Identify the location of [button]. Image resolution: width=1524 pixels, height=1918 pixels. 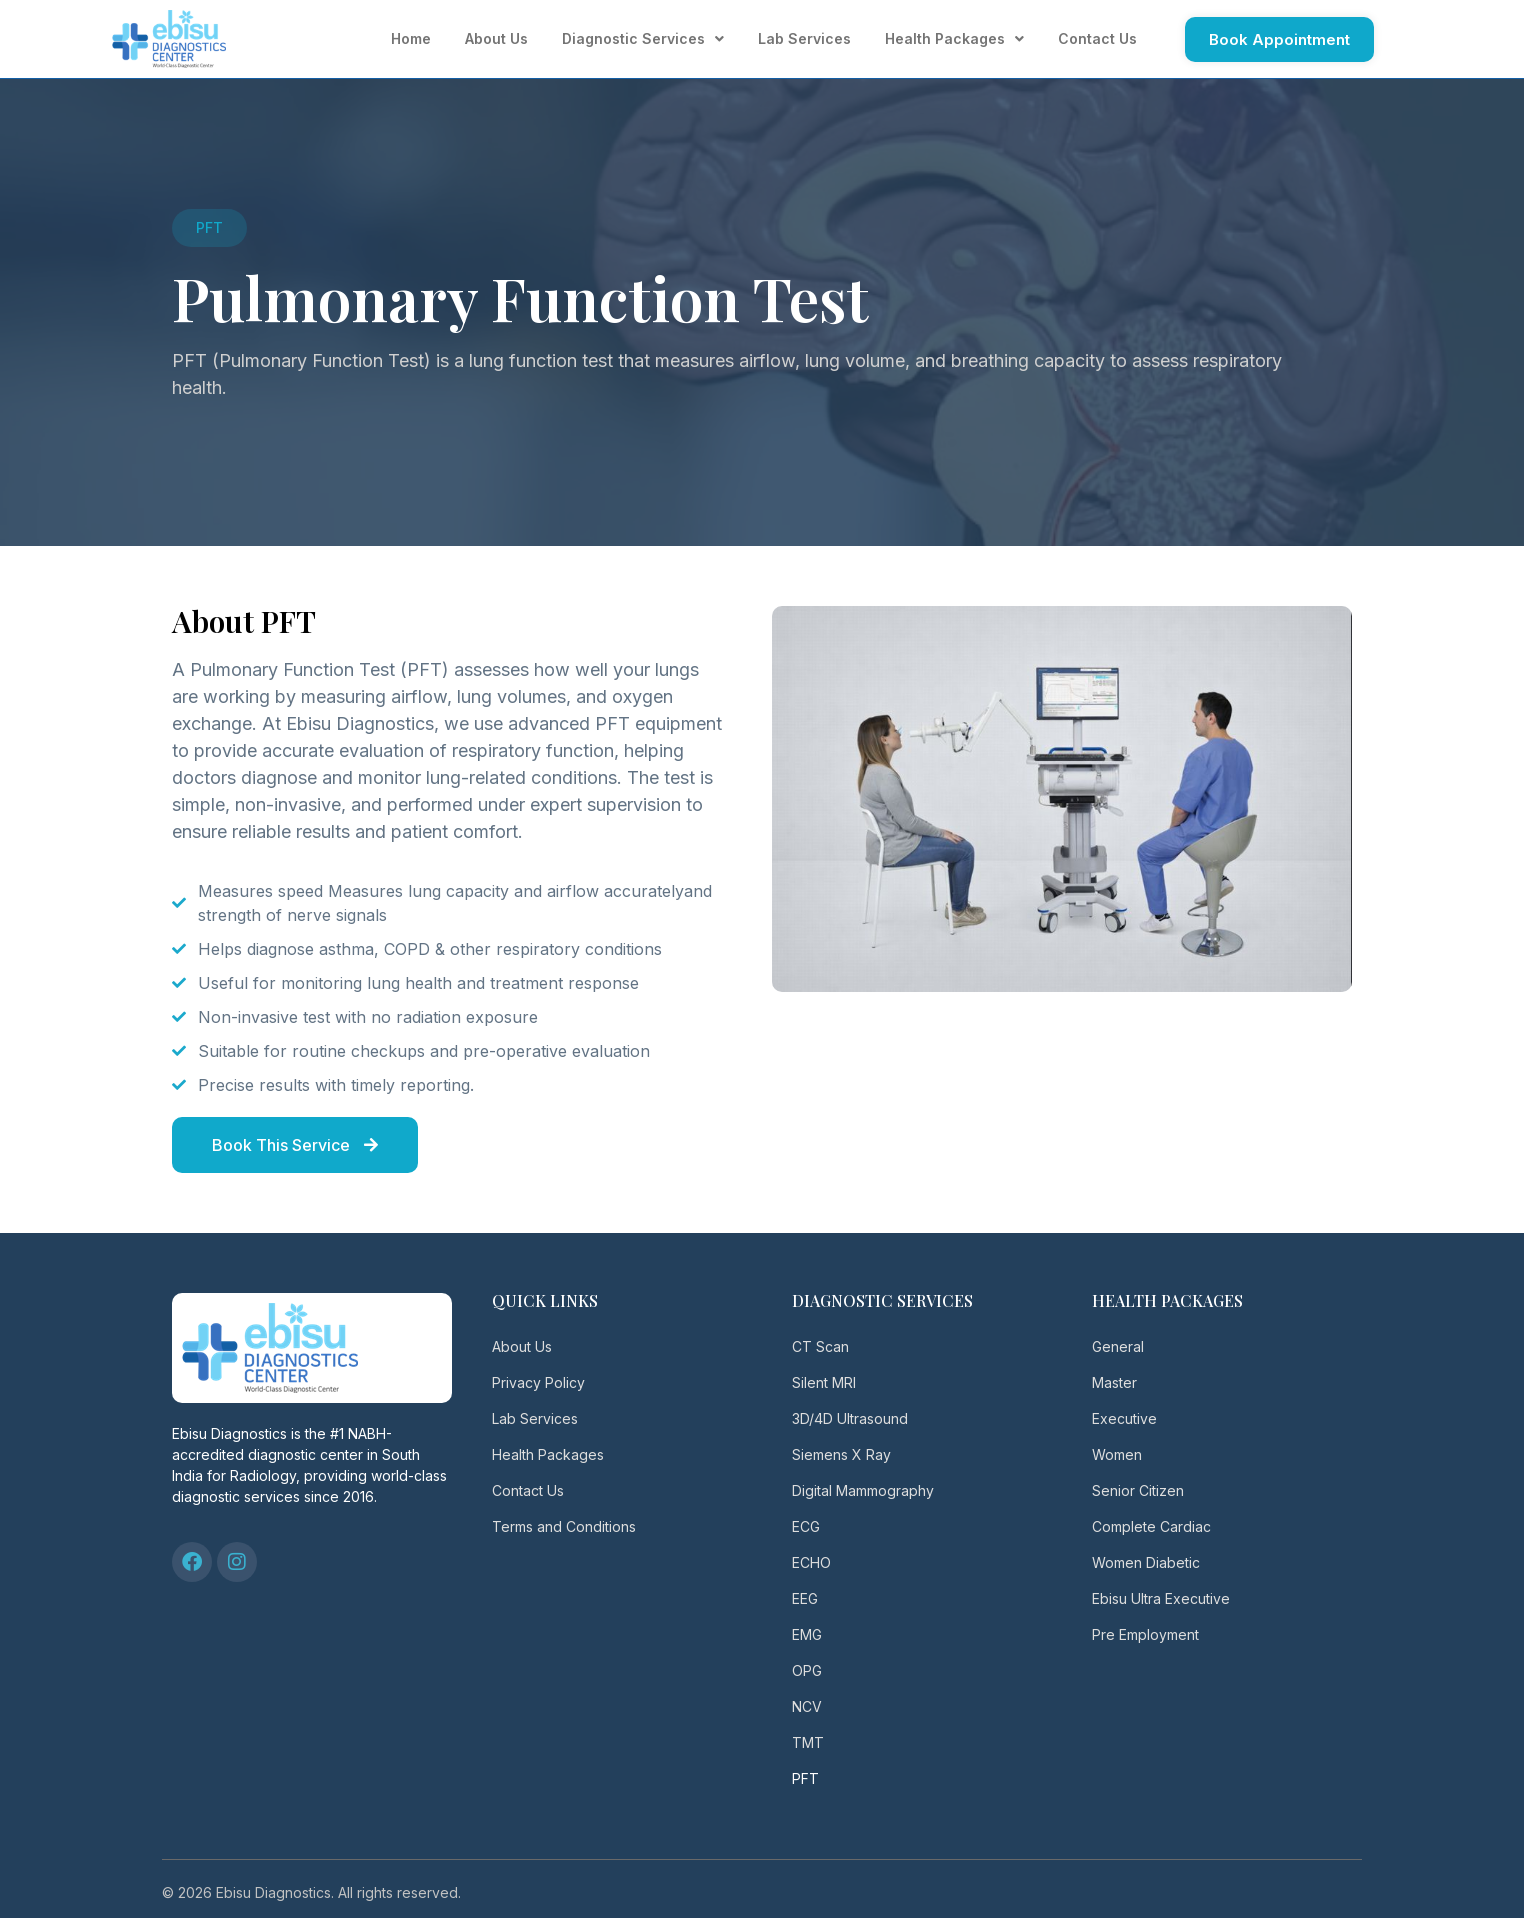
(209, 228).